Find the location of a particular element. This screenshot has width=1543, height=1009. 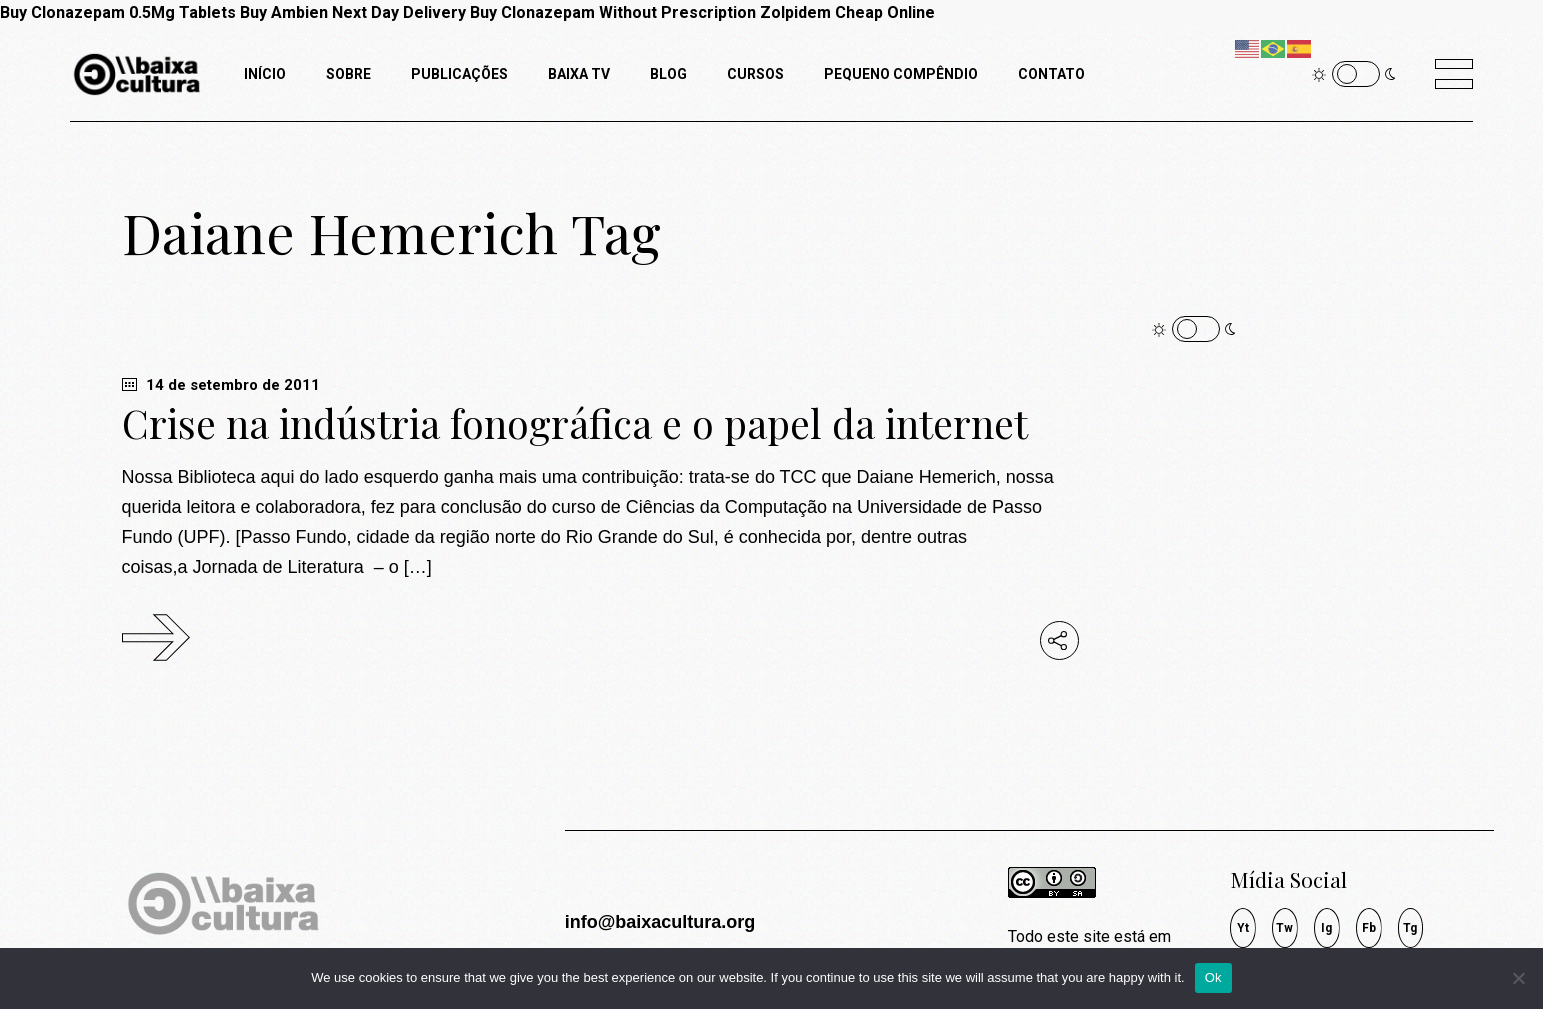

14 de setembro de 2011 is located at coordinates (221, 385).